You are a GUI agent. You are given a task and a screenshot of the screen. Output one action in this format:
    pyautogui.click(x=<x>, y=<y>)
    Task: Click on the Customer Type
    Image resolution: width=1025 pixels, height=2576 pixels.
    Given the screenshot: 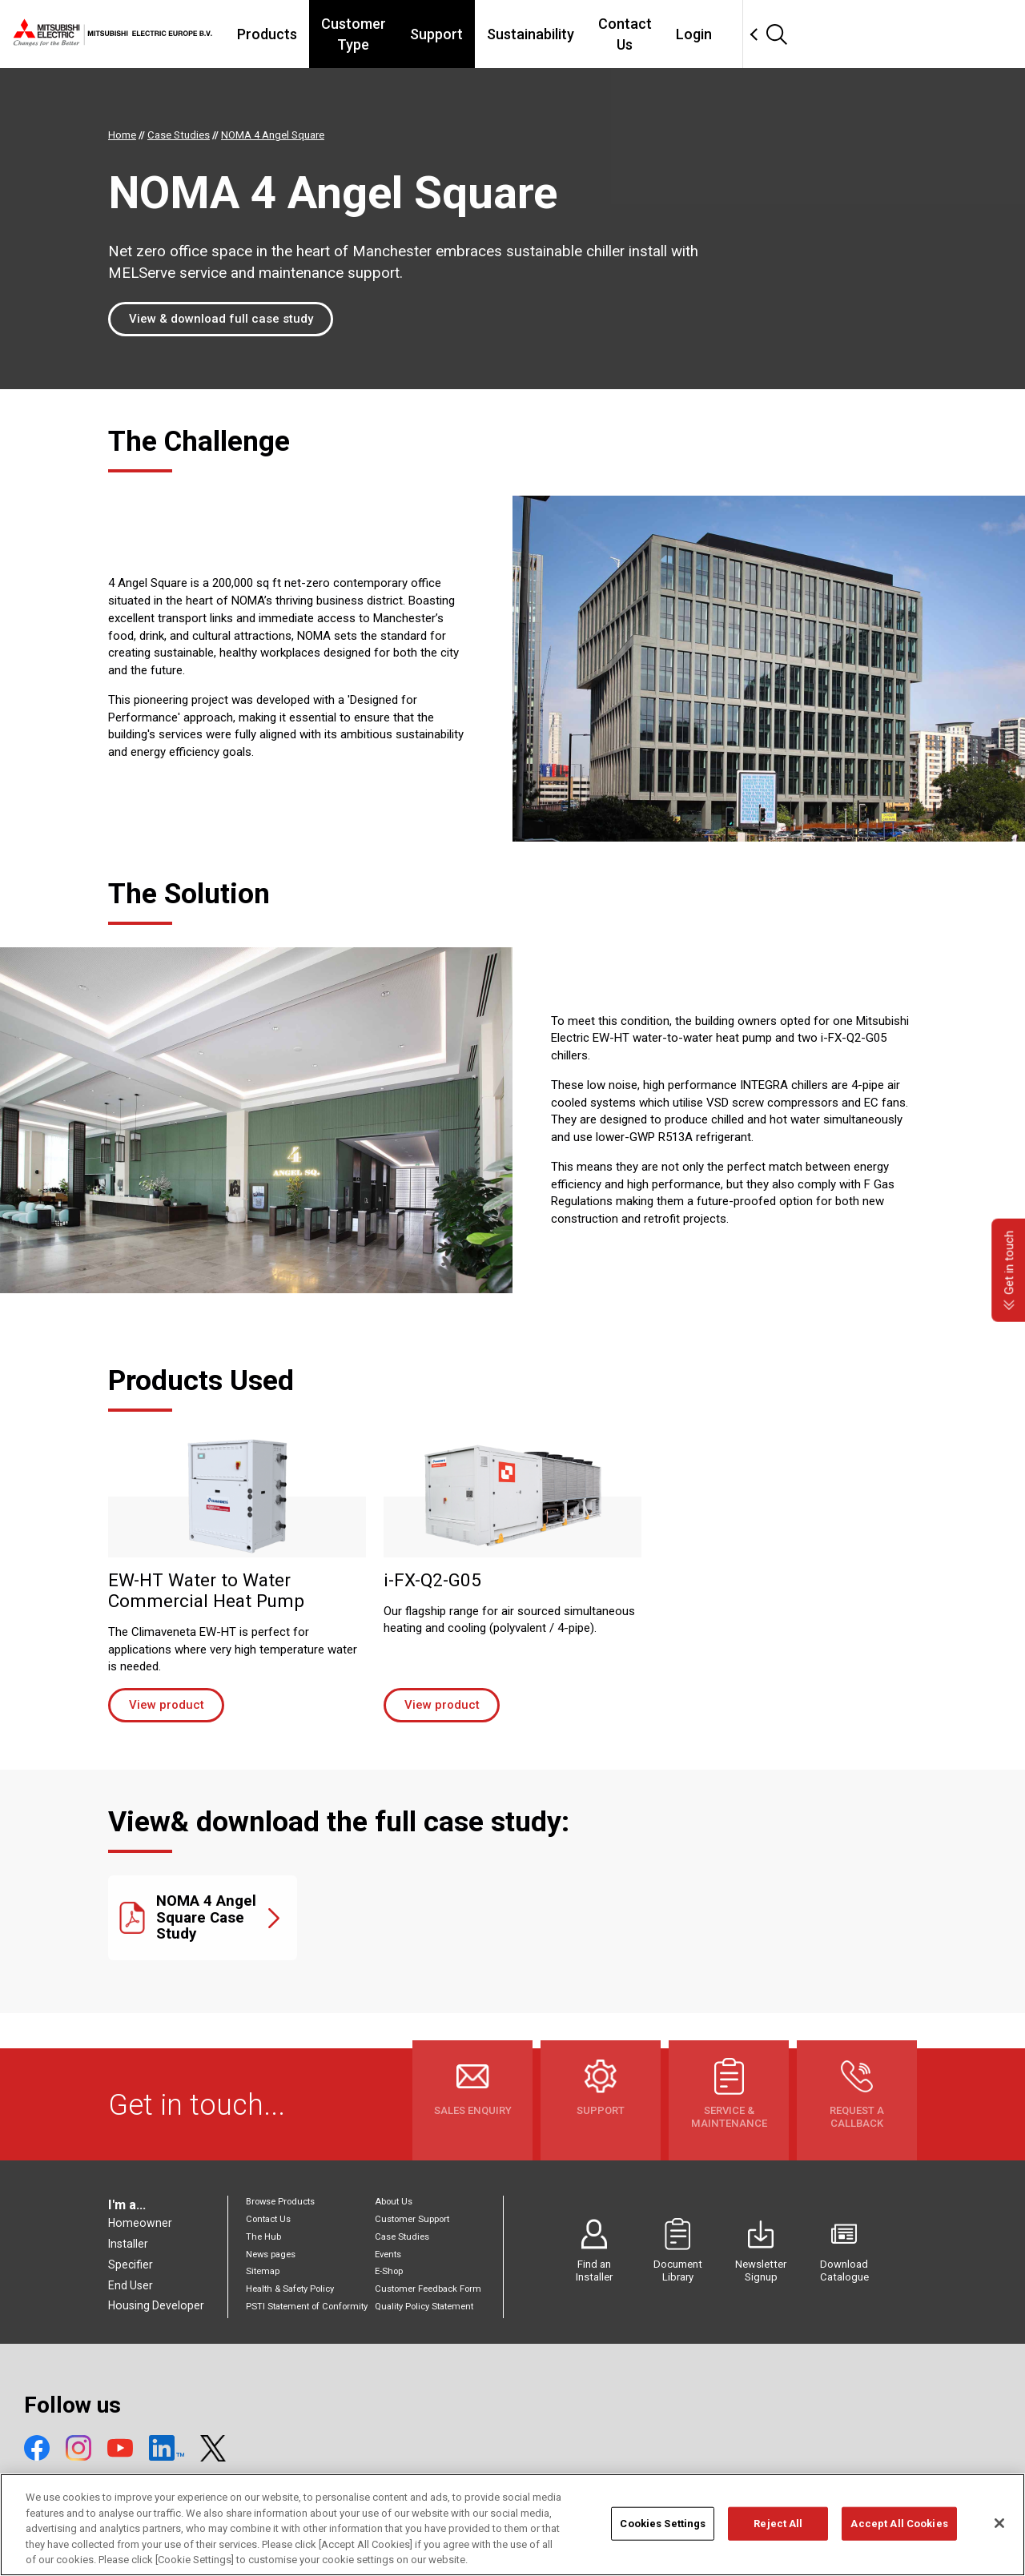 What is the action you would take?
    pyautogui.click(x=431, y=34)
    